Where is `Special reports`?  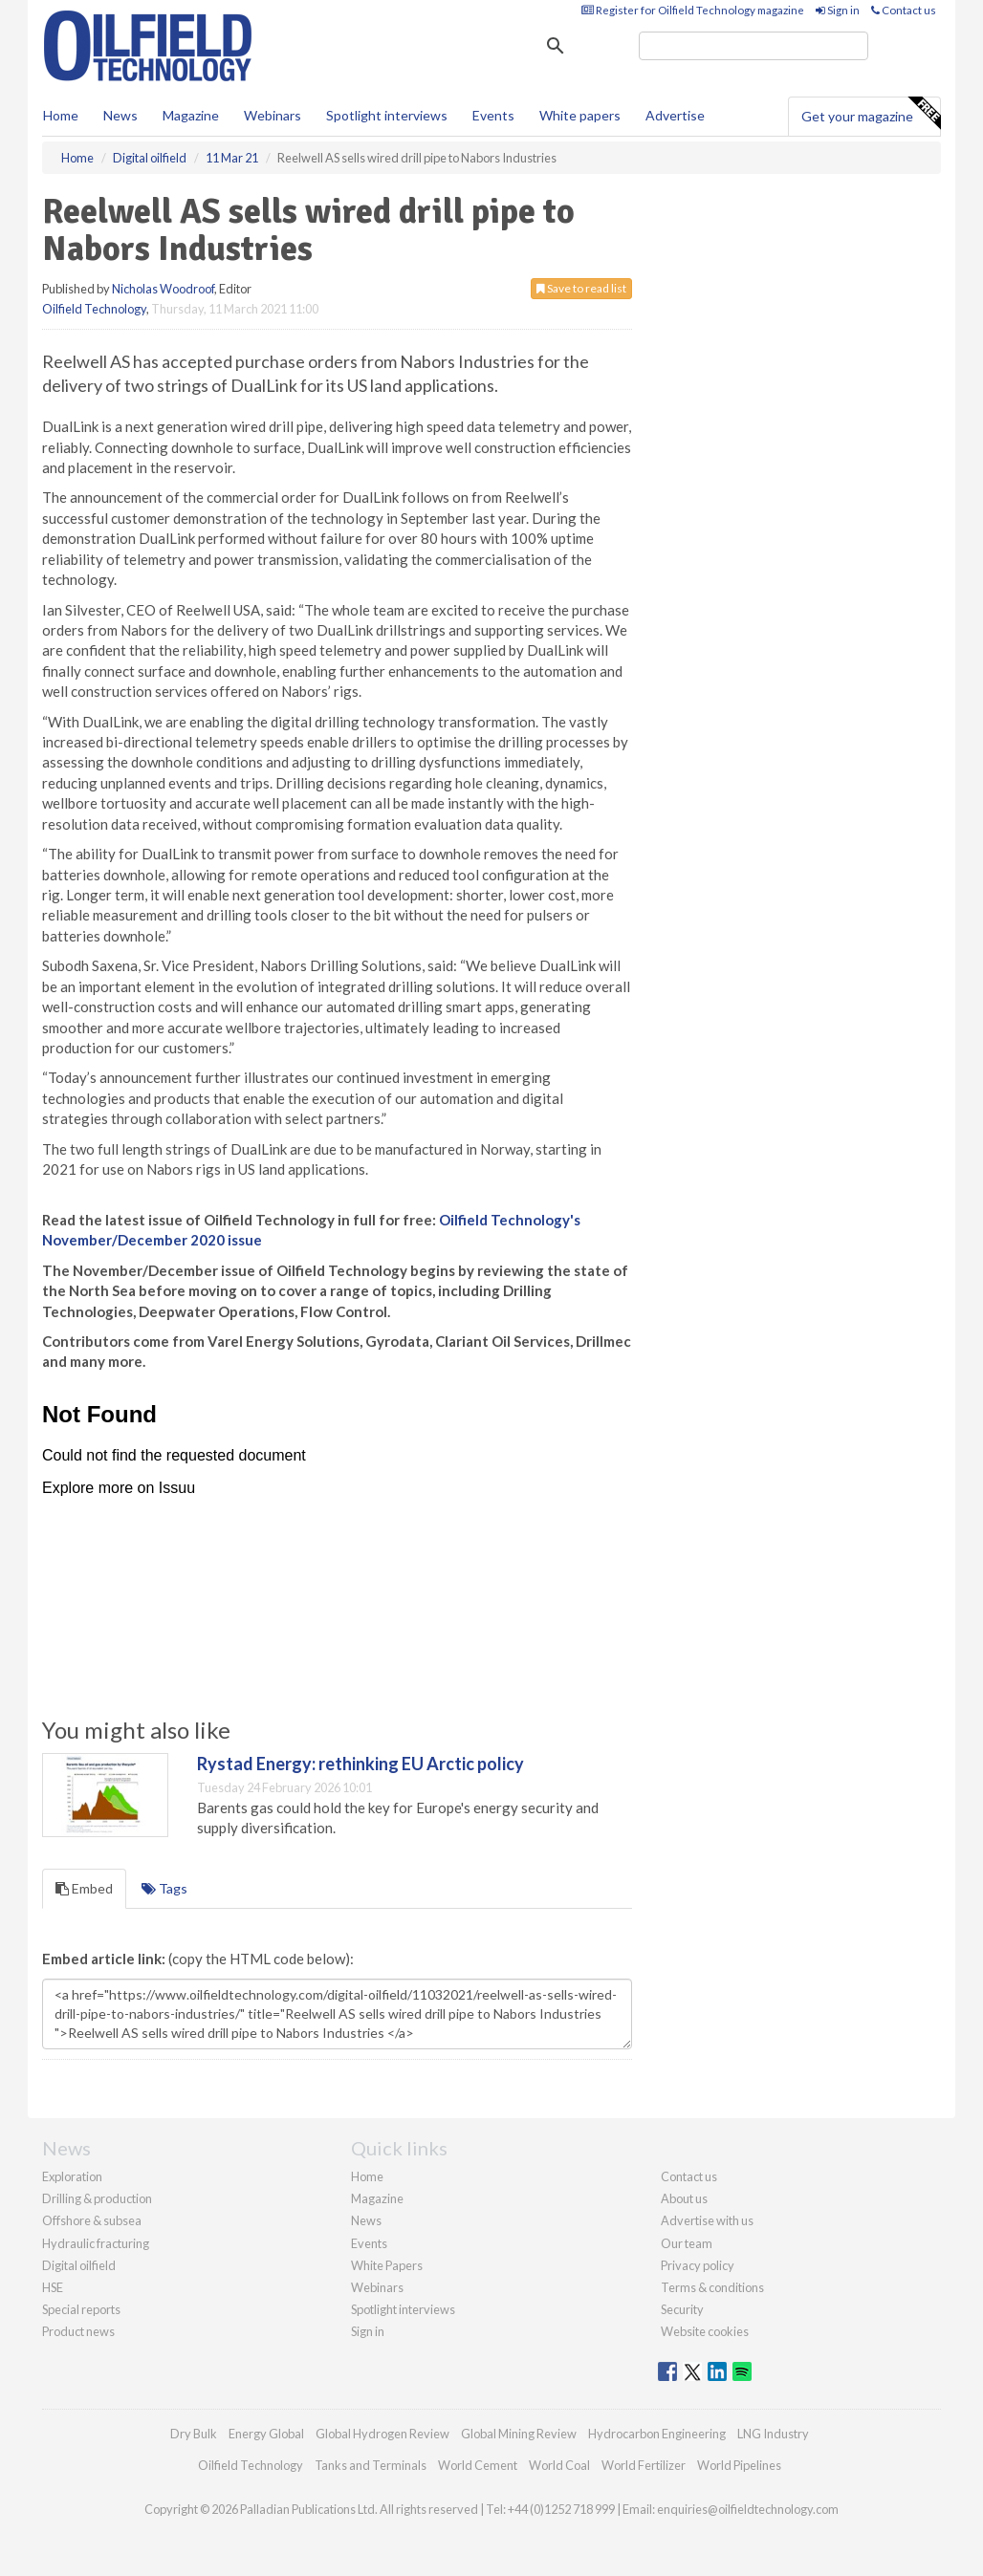 Special reports is located at coordinates (81, 2309).